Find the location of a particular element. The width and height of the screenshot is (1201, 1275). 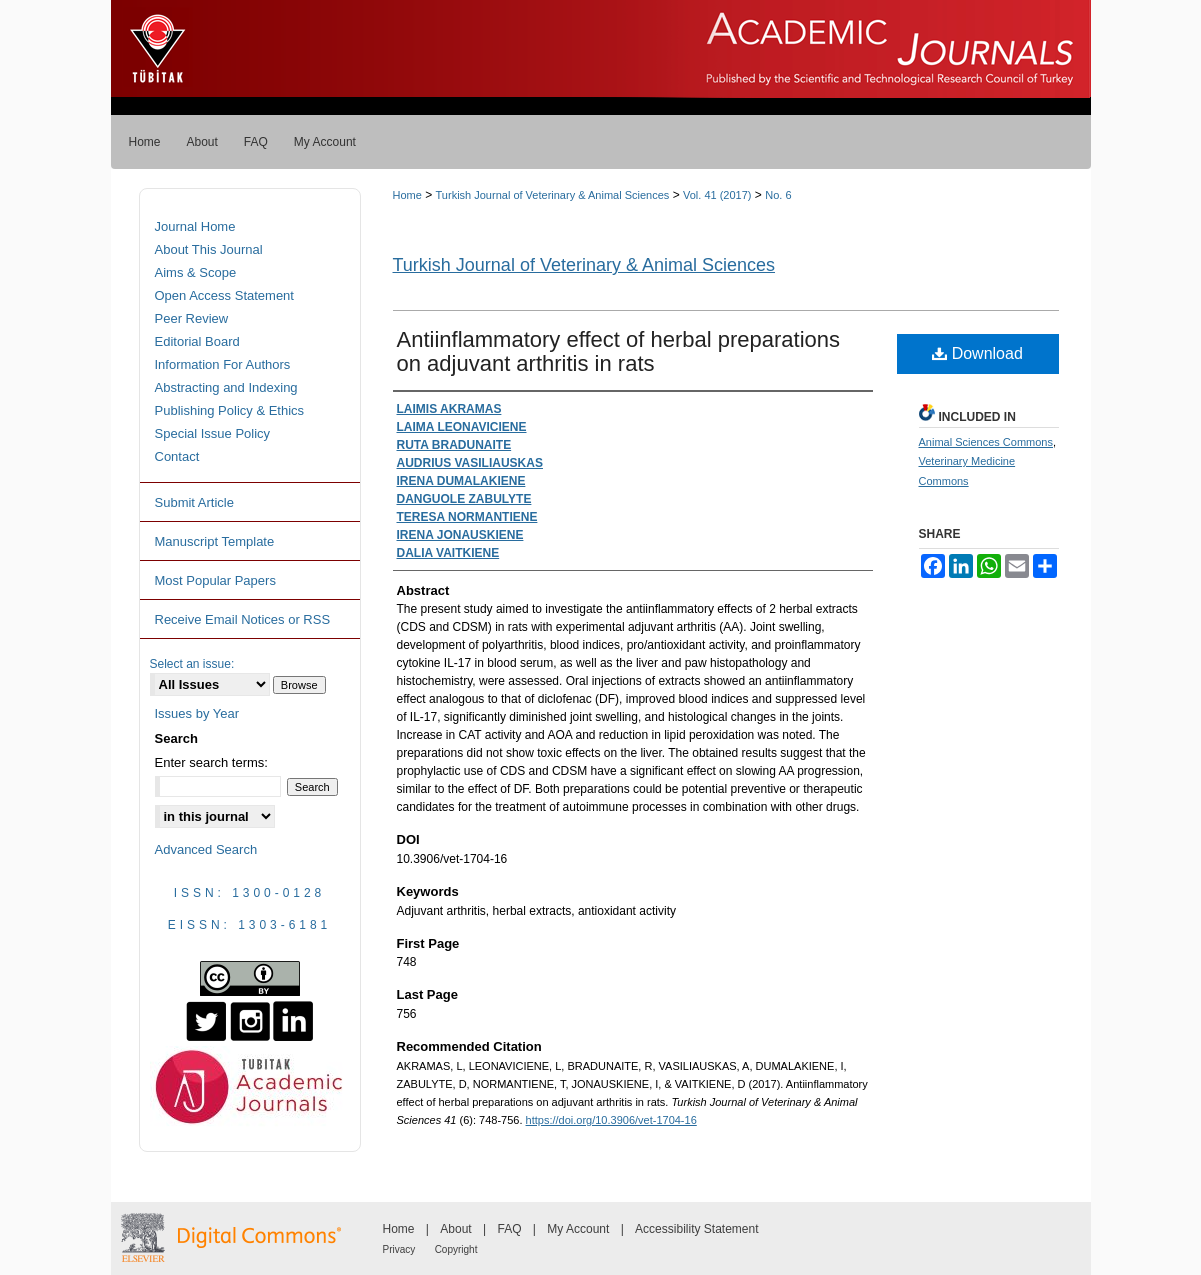

Information For Authors is located at coordinates (223, 364).